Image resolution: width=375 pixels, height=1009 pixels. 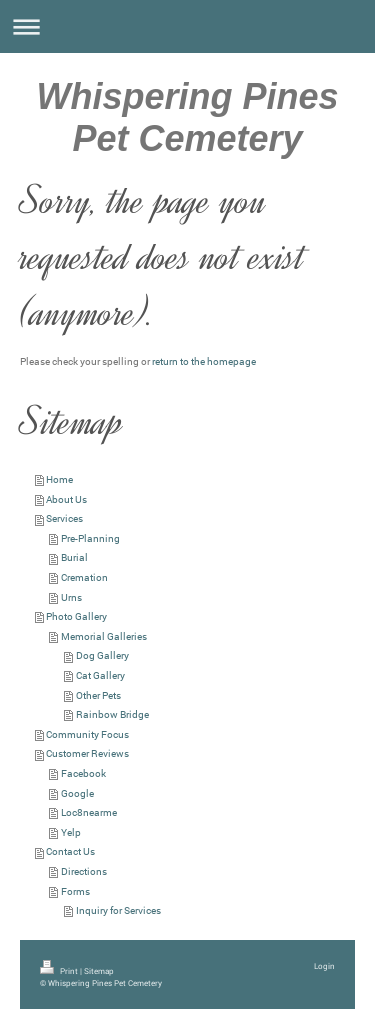 I want to click on Community Focus, so click(x=87, y=734).